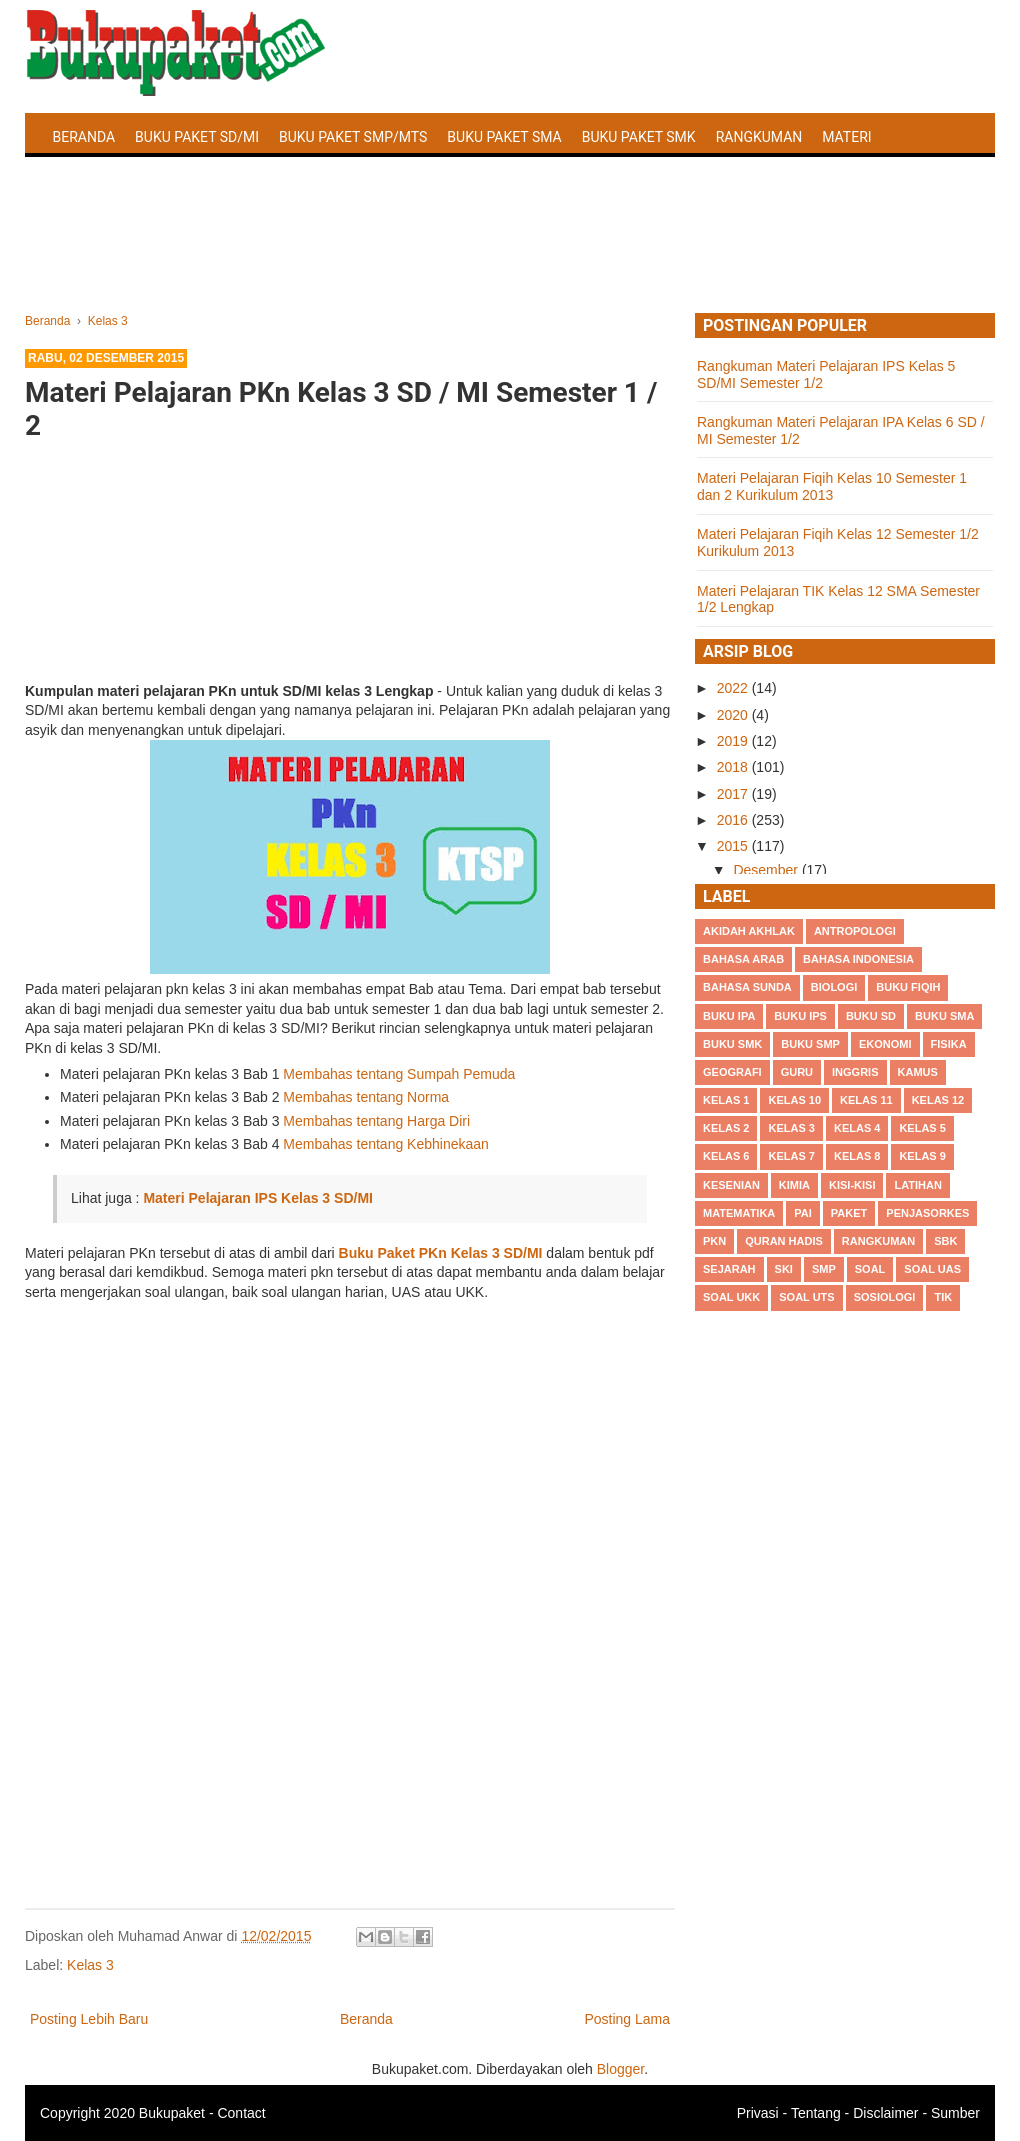  Describe the element at coordinates (784, 1269) in the screenshot. I see `SKI` at that location.